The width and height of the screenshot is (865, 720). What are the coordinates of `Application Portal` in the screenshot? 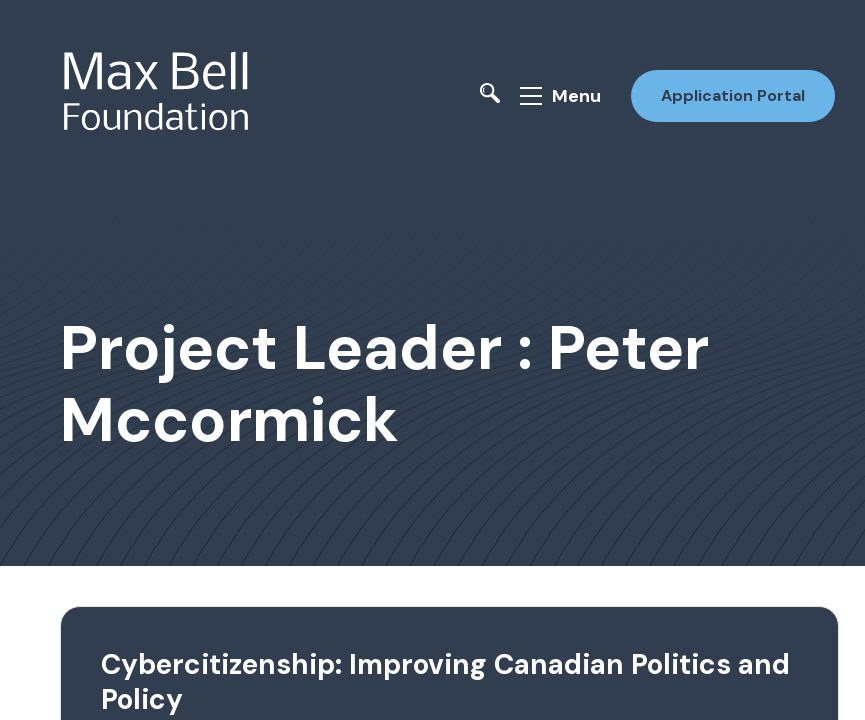 It's located at (733, 95).